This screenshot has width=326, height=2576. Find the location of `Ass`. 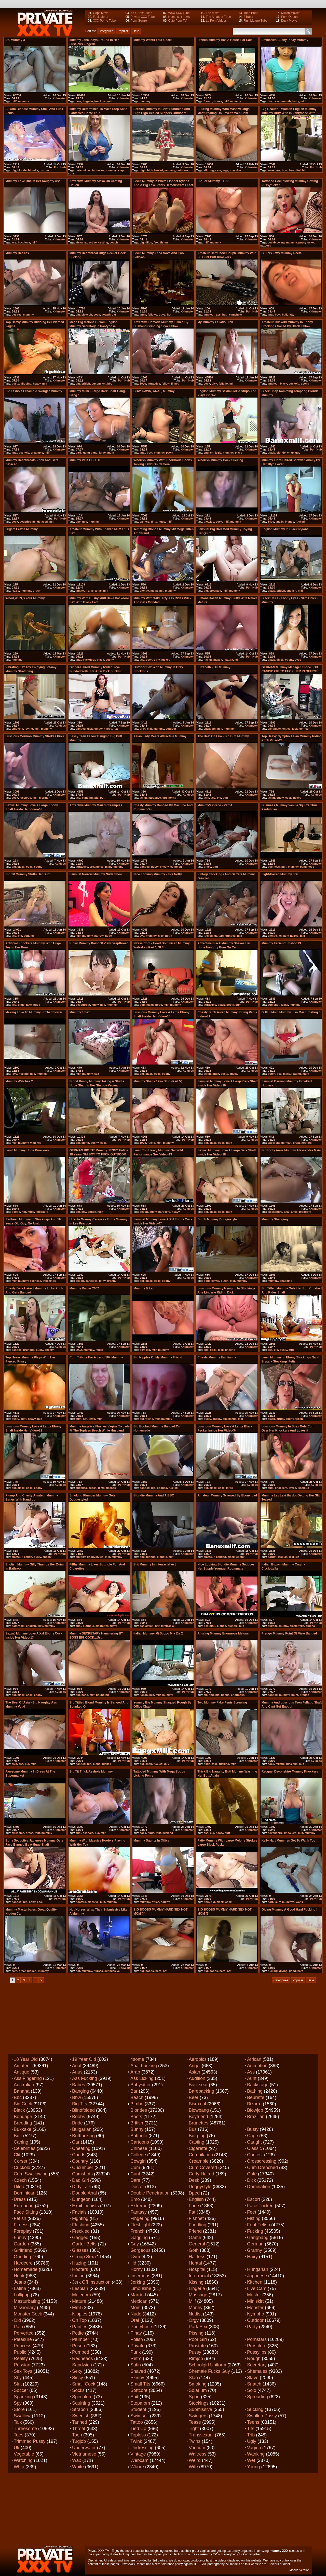

Ass is located at coordinates (251, 2072).